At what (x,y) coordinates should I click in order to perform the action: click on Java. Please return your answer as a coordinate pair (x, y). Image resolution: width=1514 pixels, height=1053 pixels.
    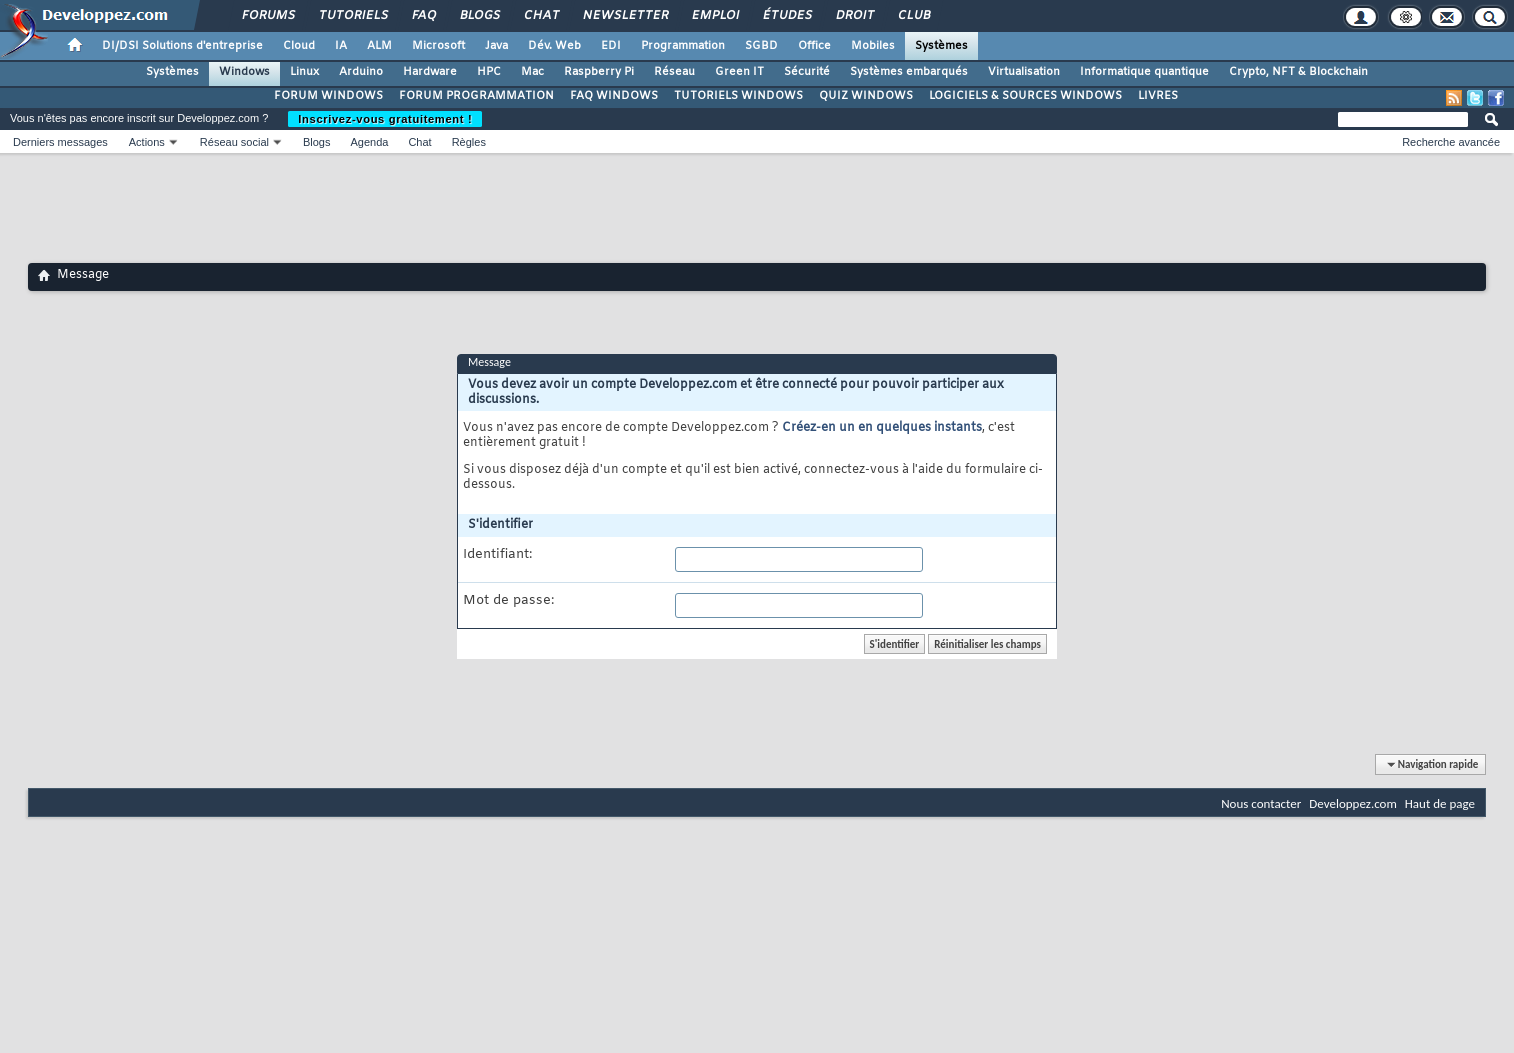
    Looking at the image, I should click on (496, 46).